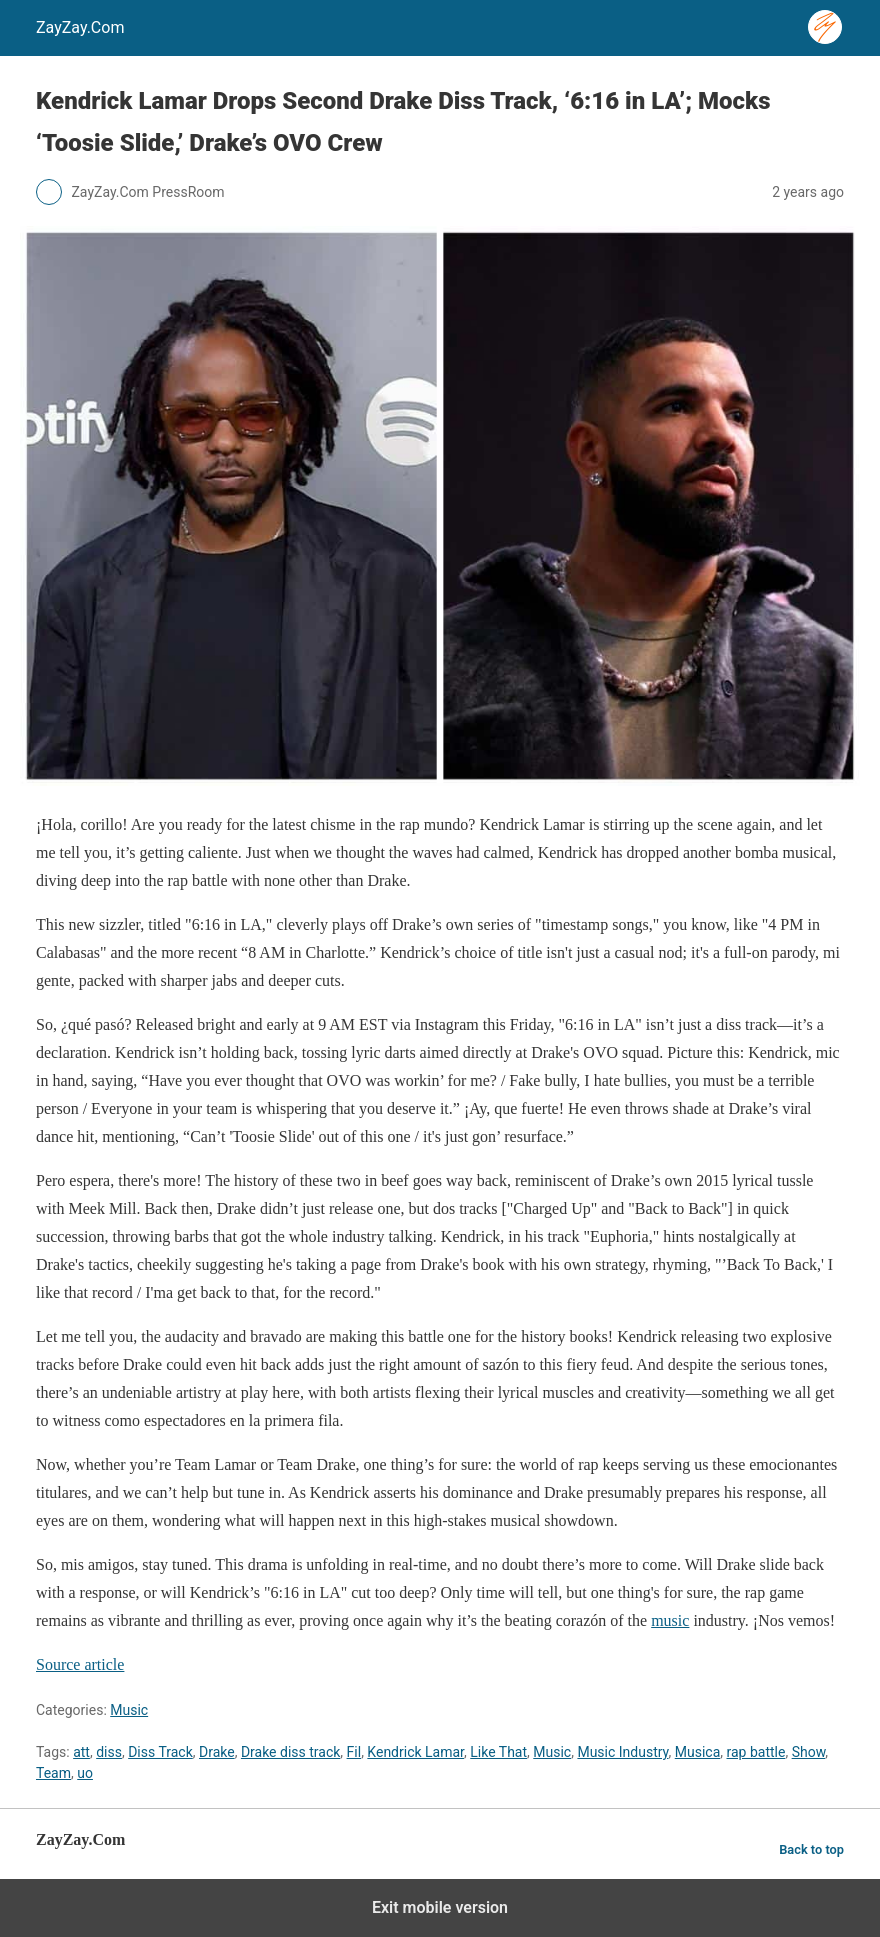 This screenshot has width=880, height=1937. What do you see at coordinates (670, 1620) in the screenshot?
I see `music` at bounding box center [670, 1620].